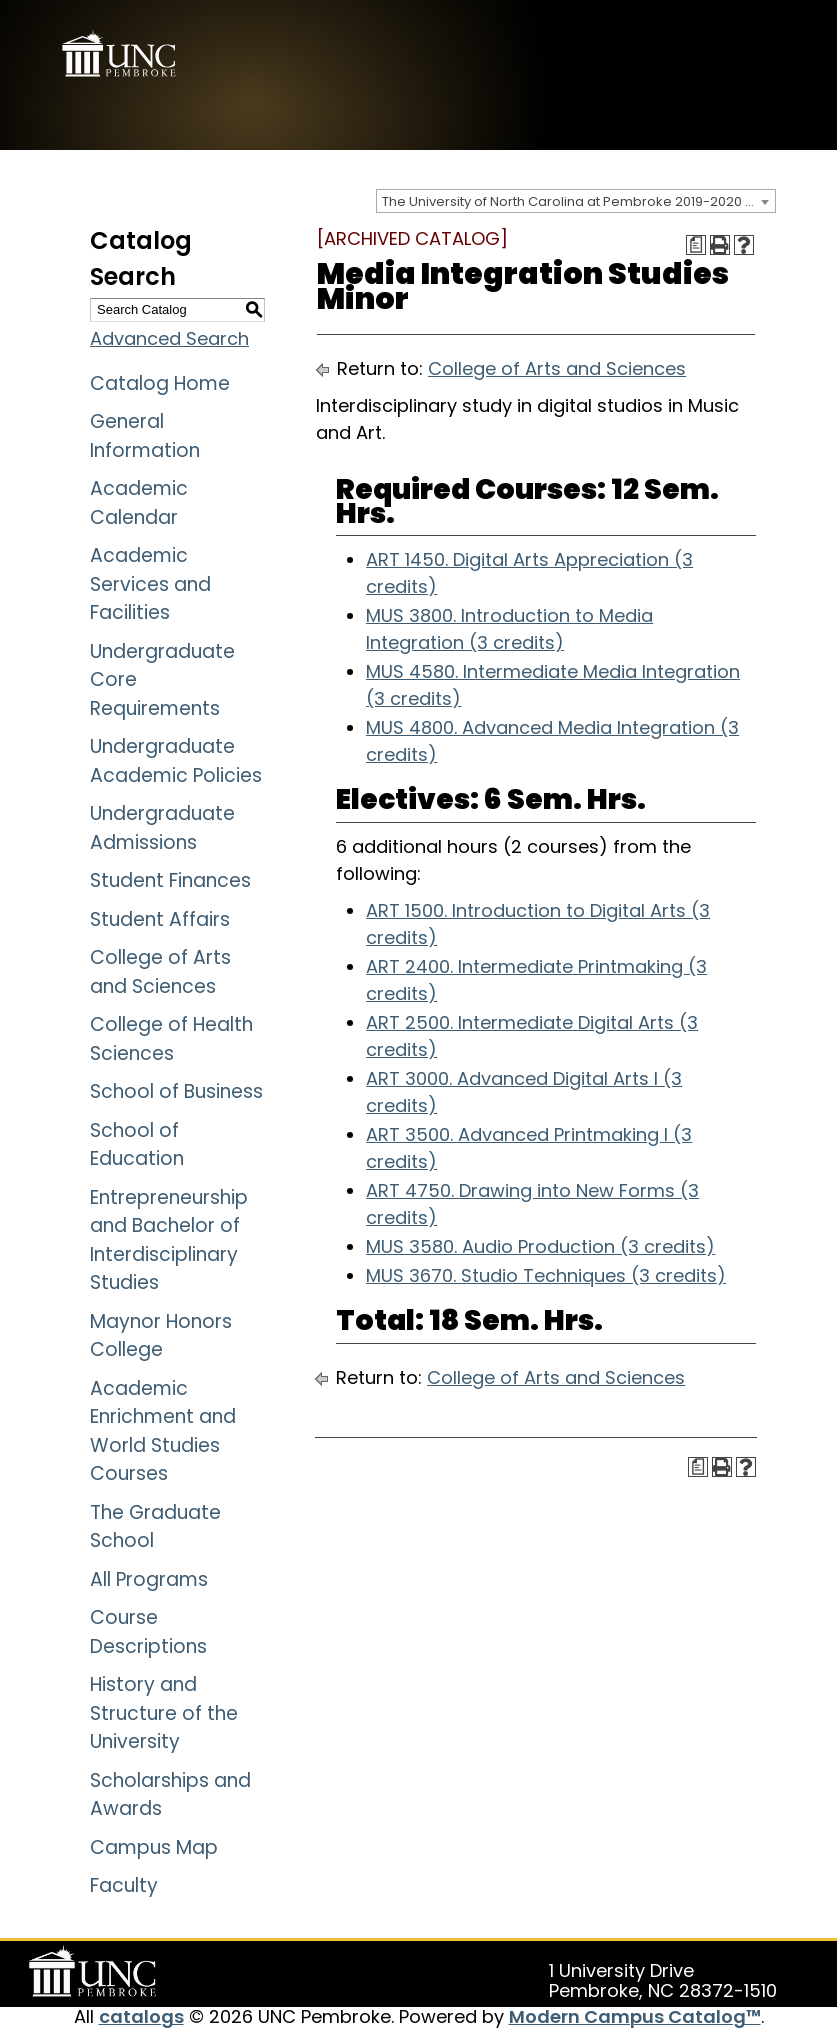 The image size is (837, 2029). What do you see at coordinates (162, 680) in the screenshot?
I see `Undergraduate Core Requirements` at bounding box center [162, 680].